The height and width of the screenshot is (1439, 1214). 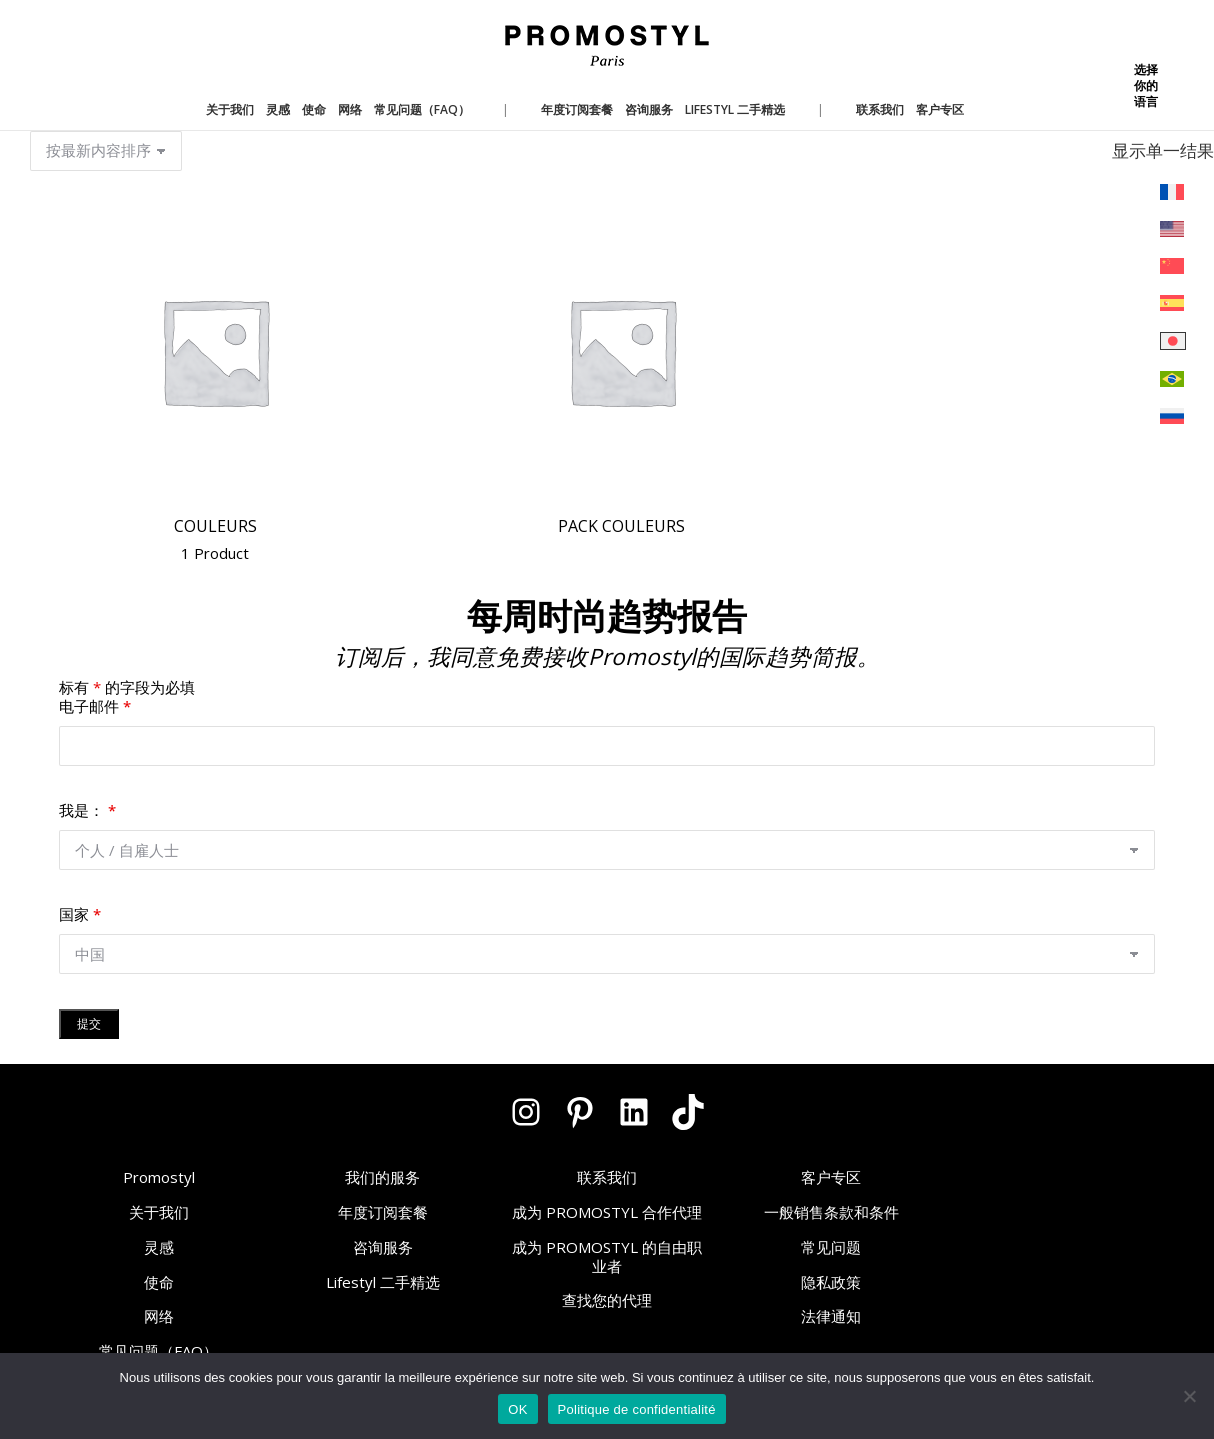 I want to click on 我是：, so click(x=87, y=810).